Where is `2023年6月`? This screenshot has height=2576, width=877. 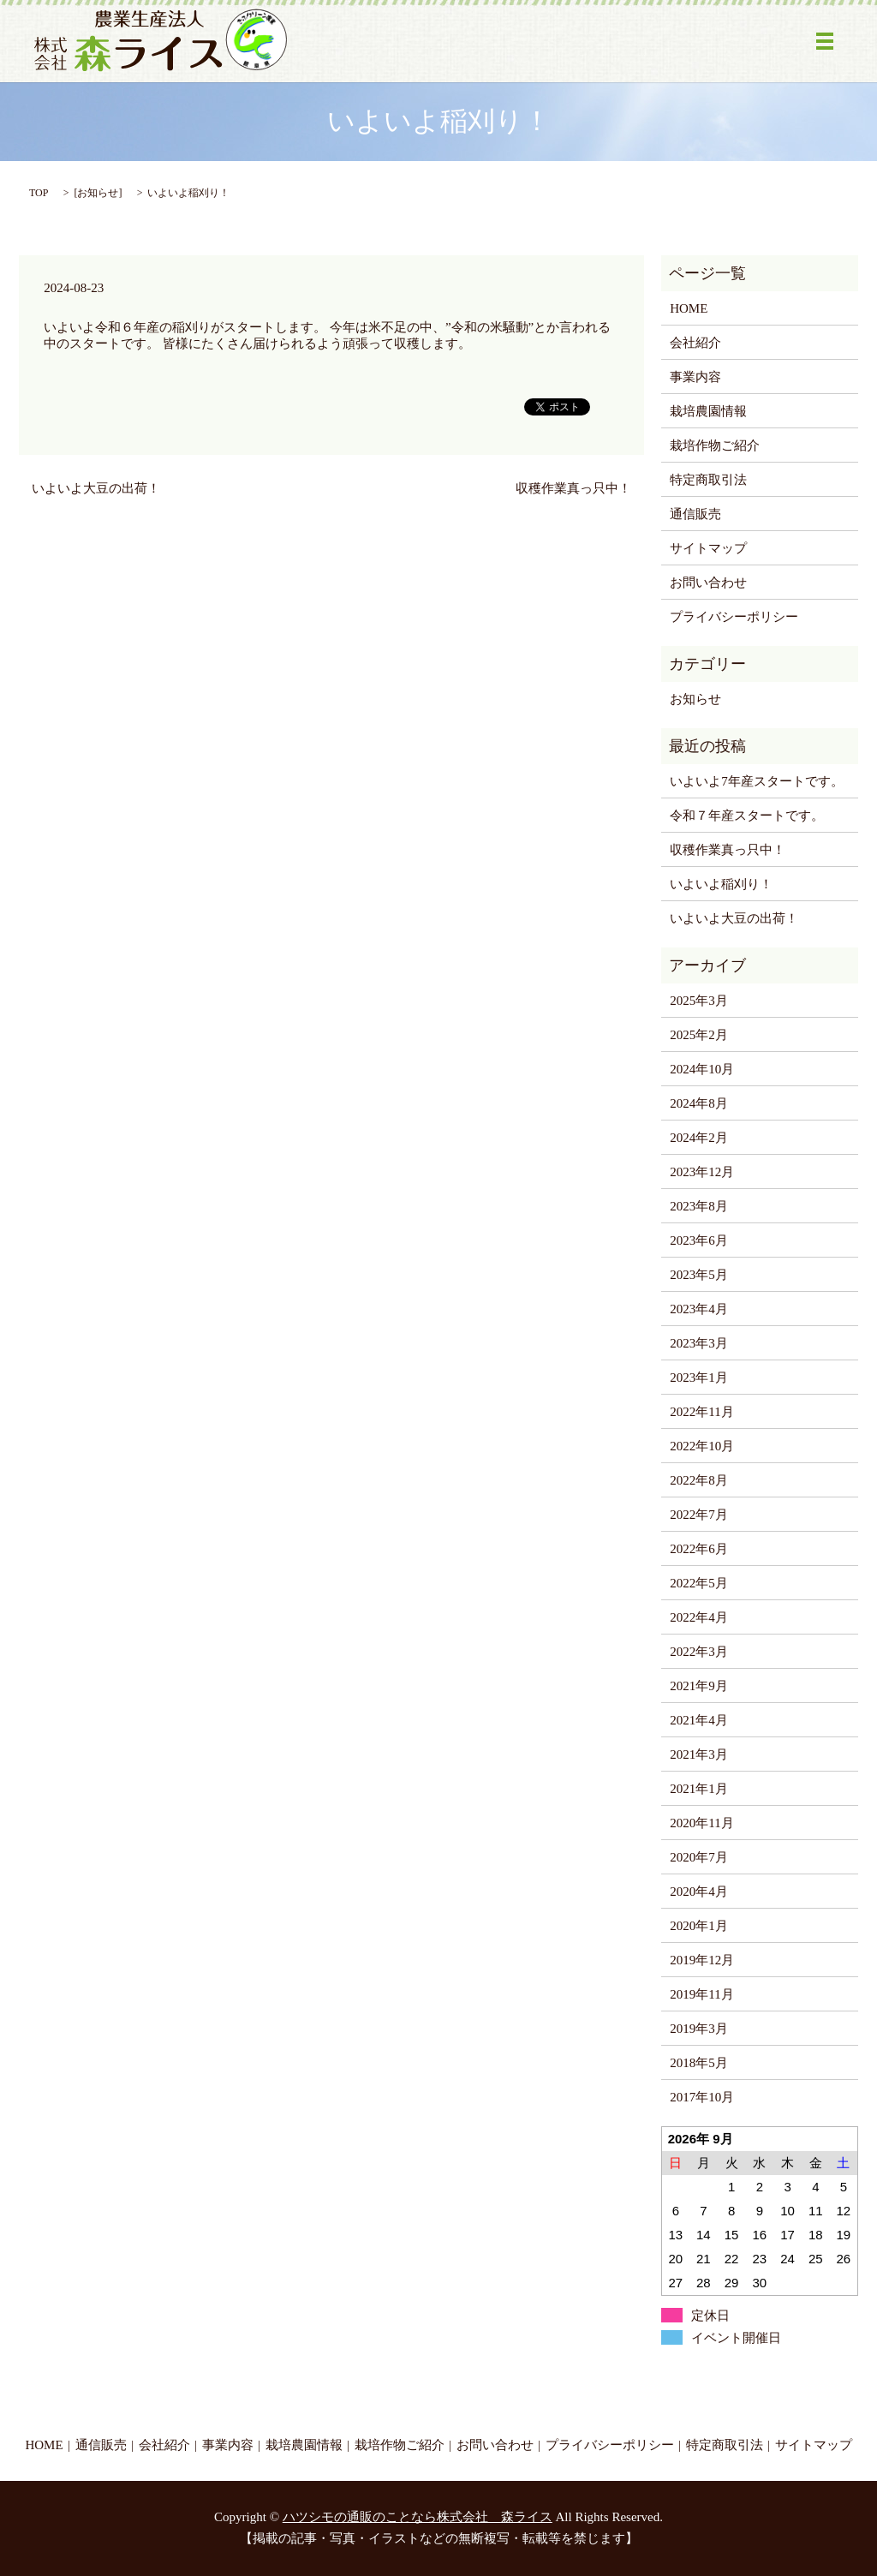 2023年6月 is located at coordinates (699, 1240).